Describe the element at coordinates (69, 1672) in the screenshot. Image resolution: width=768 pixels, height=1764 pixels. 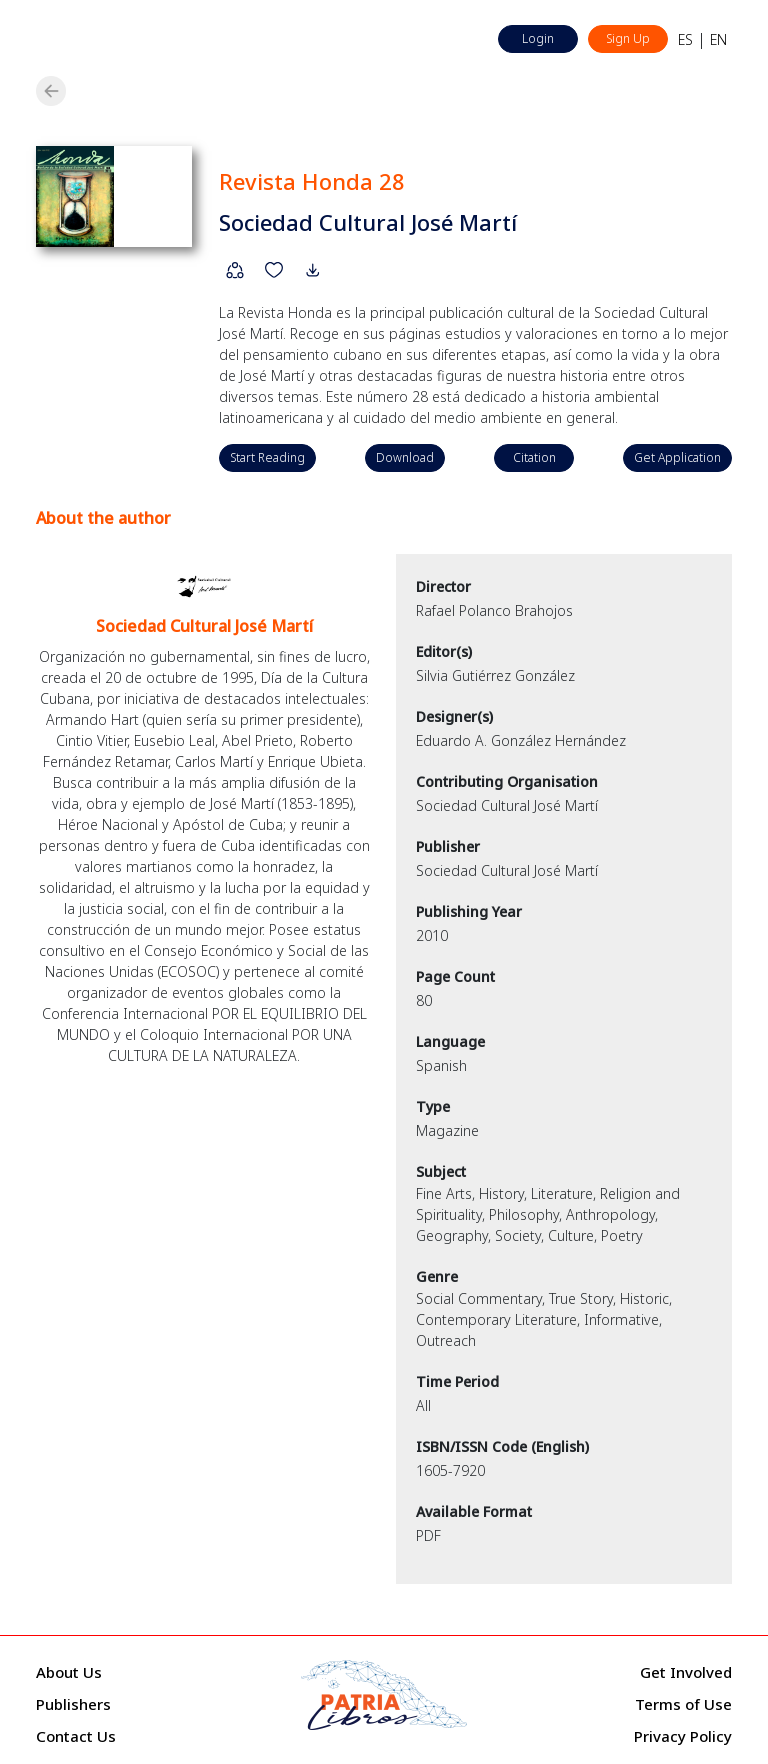
I see `About Us` at that location.